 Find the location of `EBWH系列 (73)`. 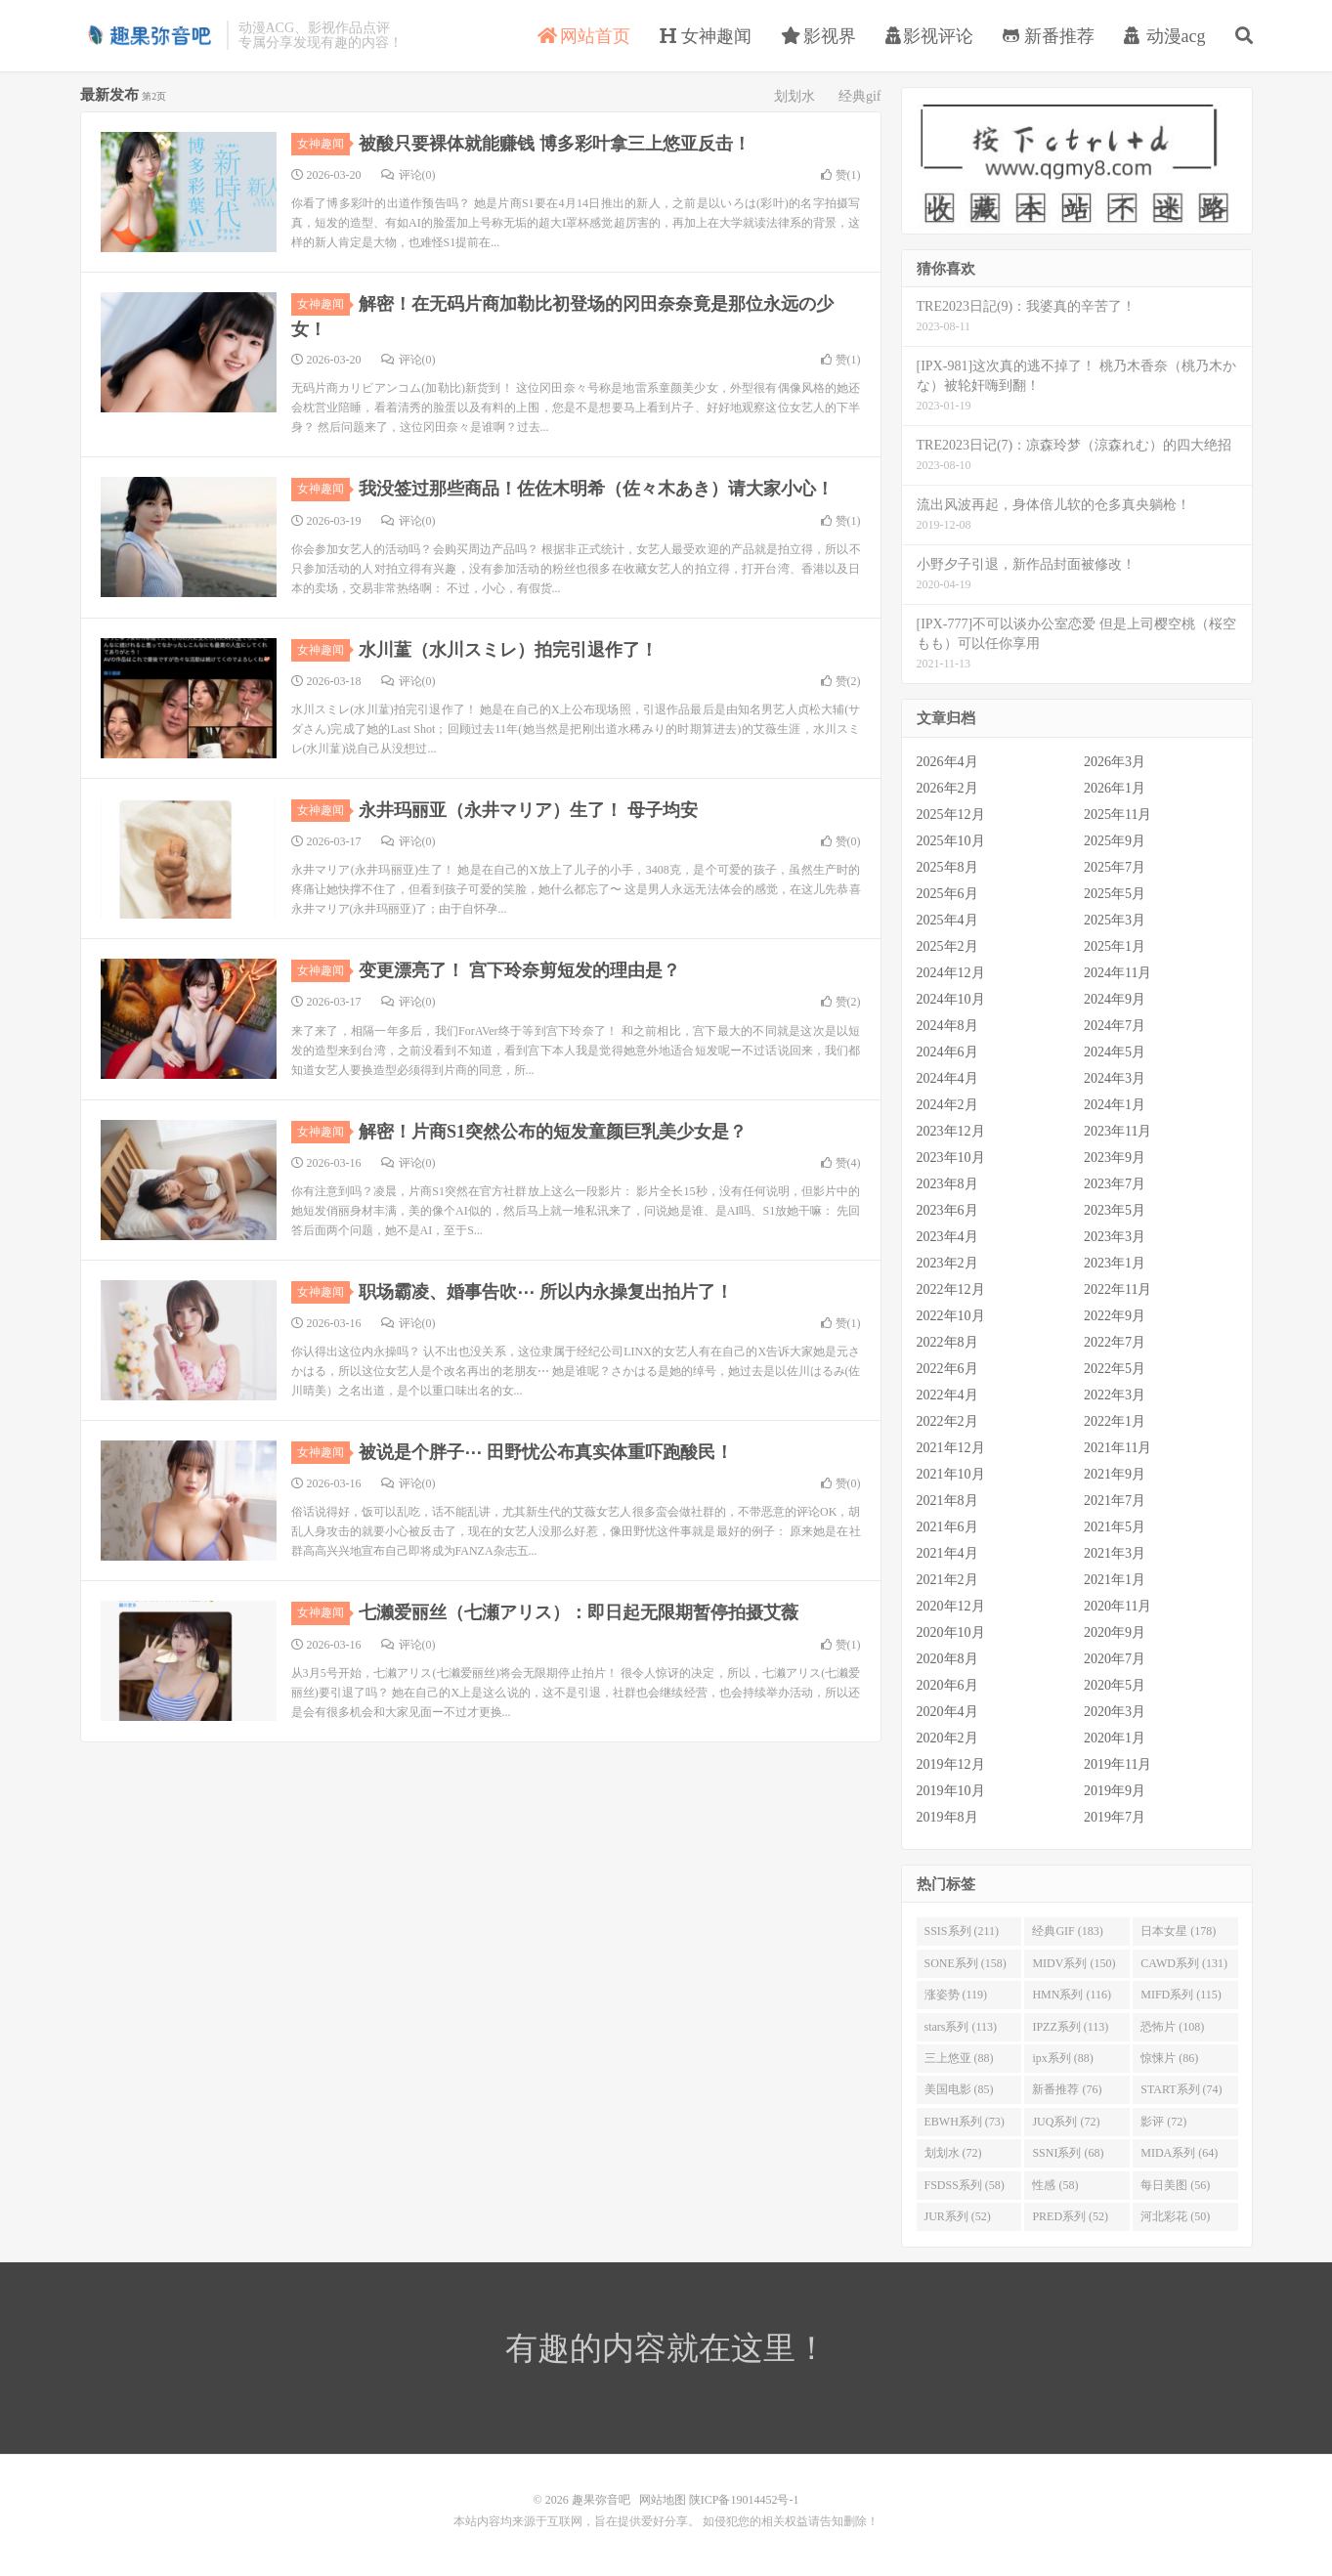

EBWH系列 (73) is located at coordinates (964, 2121).